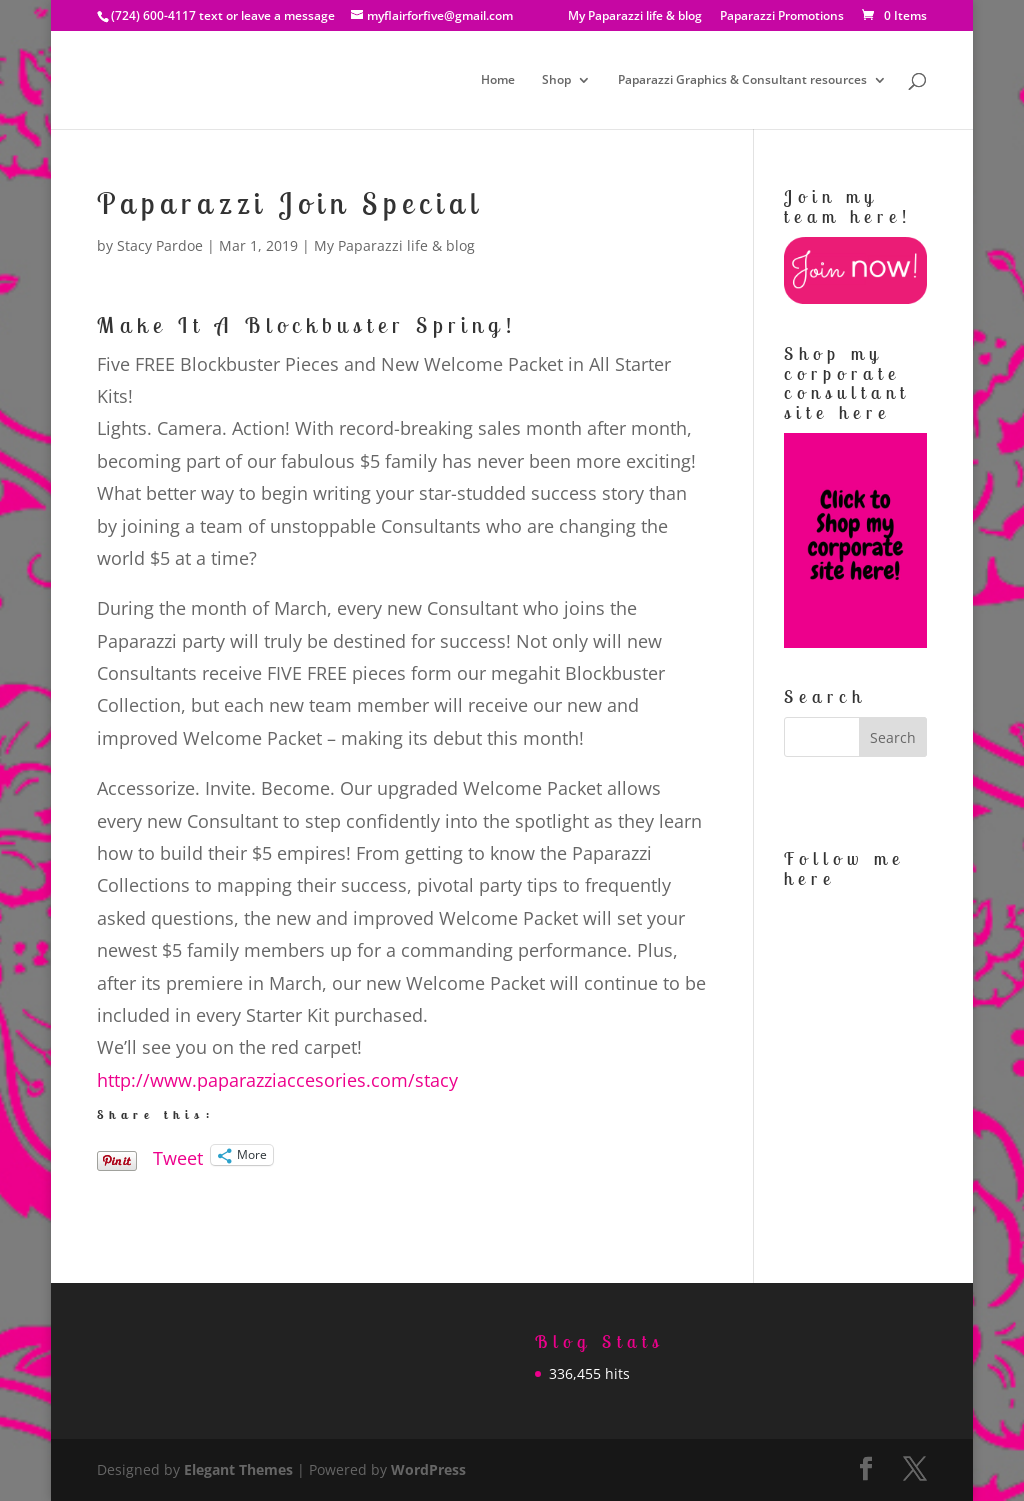 The width and height of the screenshot is (1024, 1501). I want to click on http://www.paparazziaccesories.com/stacy, so click(277, 1080).